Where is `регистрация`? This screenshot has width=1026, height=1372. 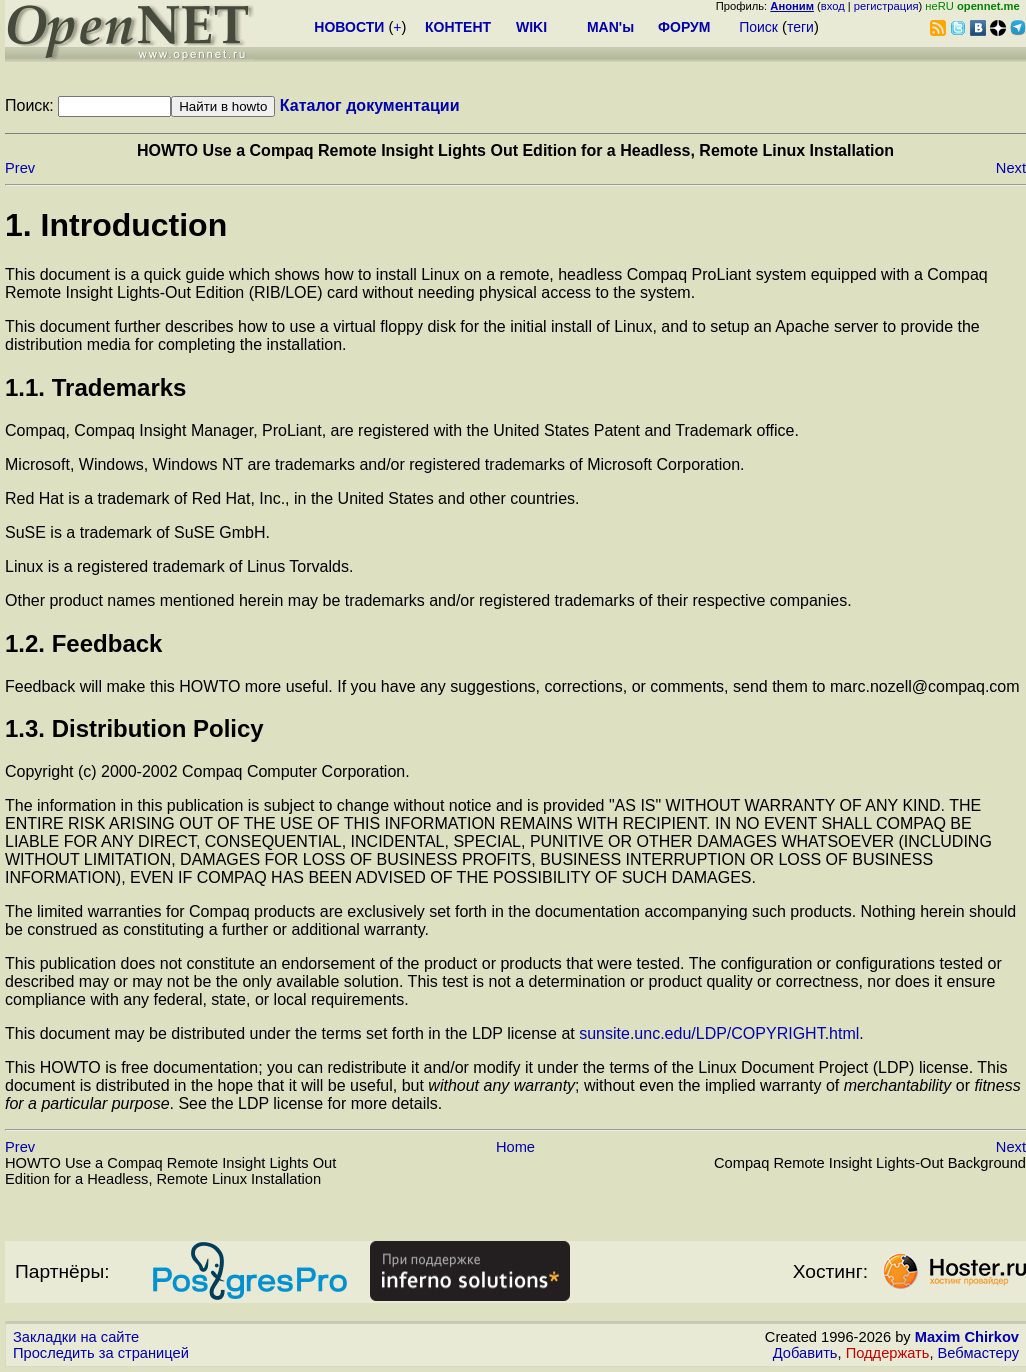 регистрация is located at coordinates (886, 6).